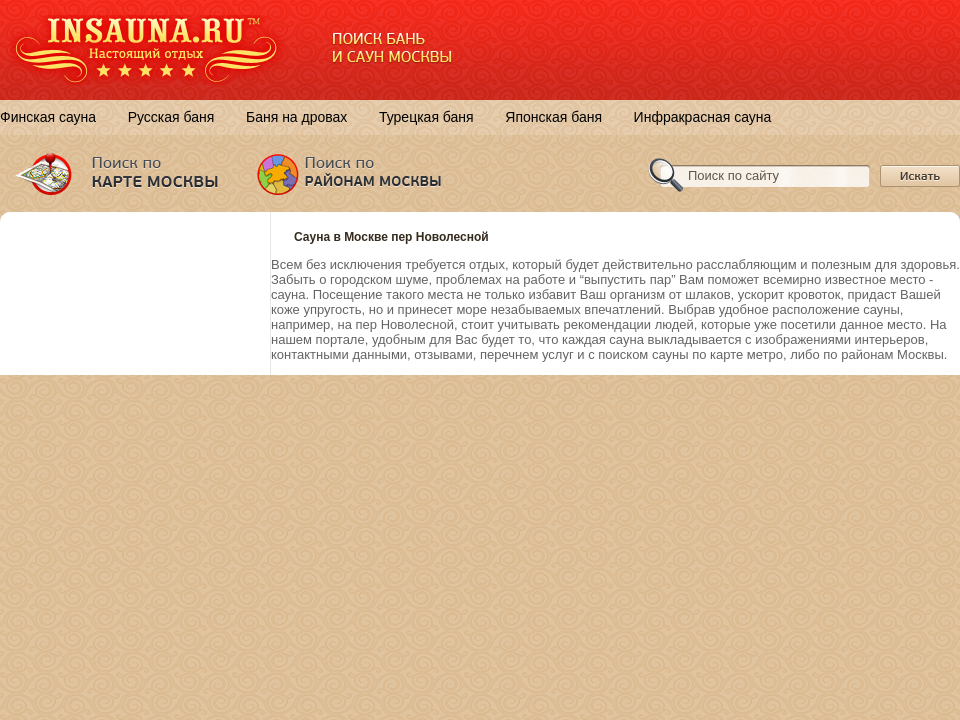  What do you see at coordinates (171, 117) in the screenshot?
I see `Русская баня` at bounding box center [171, 117].